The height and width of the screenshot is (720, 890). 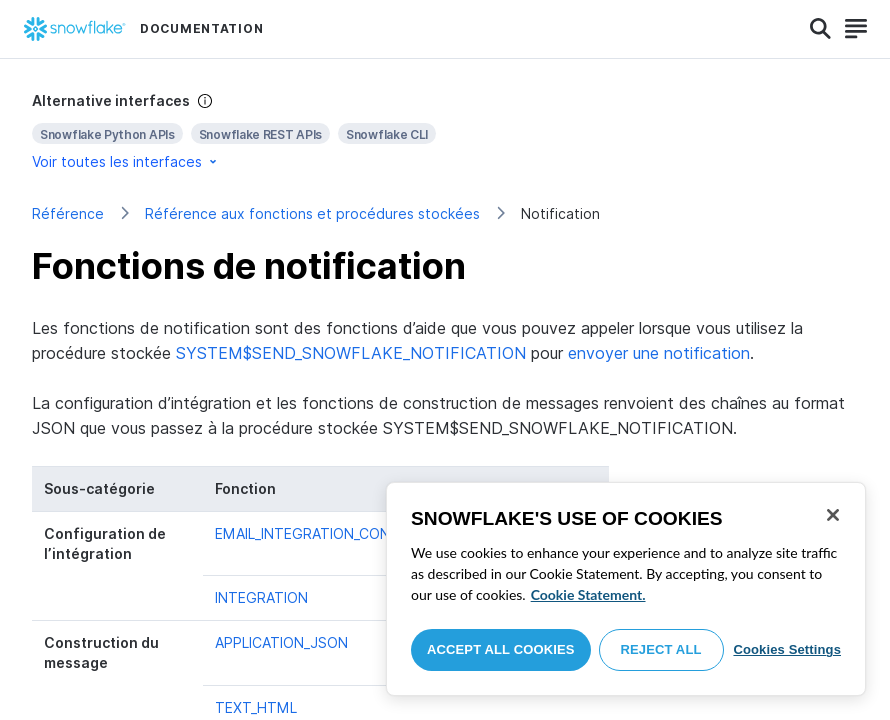 What do you see at coordinates (820, 29) in the screenshot?
I see `[Search]` at bounding box center [820, 29].